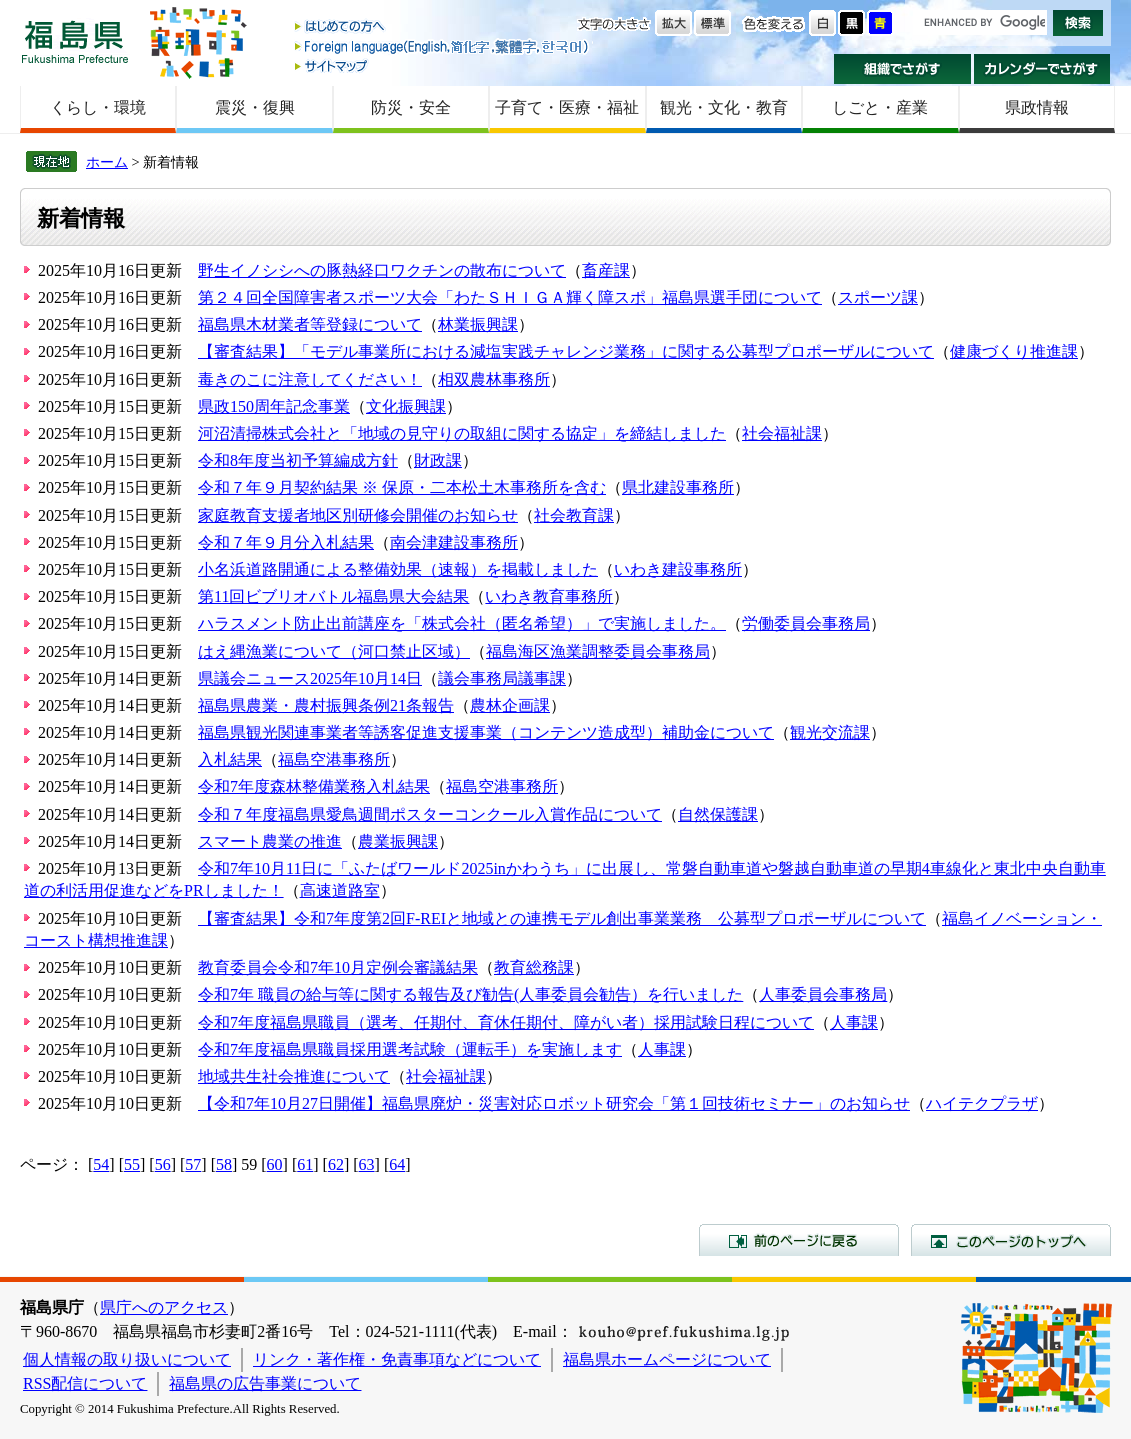 This screenshot has height=1439, width=1131. What do you see at coordinates (510, 297) in the screenshot?
I see `第２４回全国障害者スポーツ大会「わたＳＨＩＧＡ輝く障スポ」福島県選手団について` at bounding box center [510, 297].